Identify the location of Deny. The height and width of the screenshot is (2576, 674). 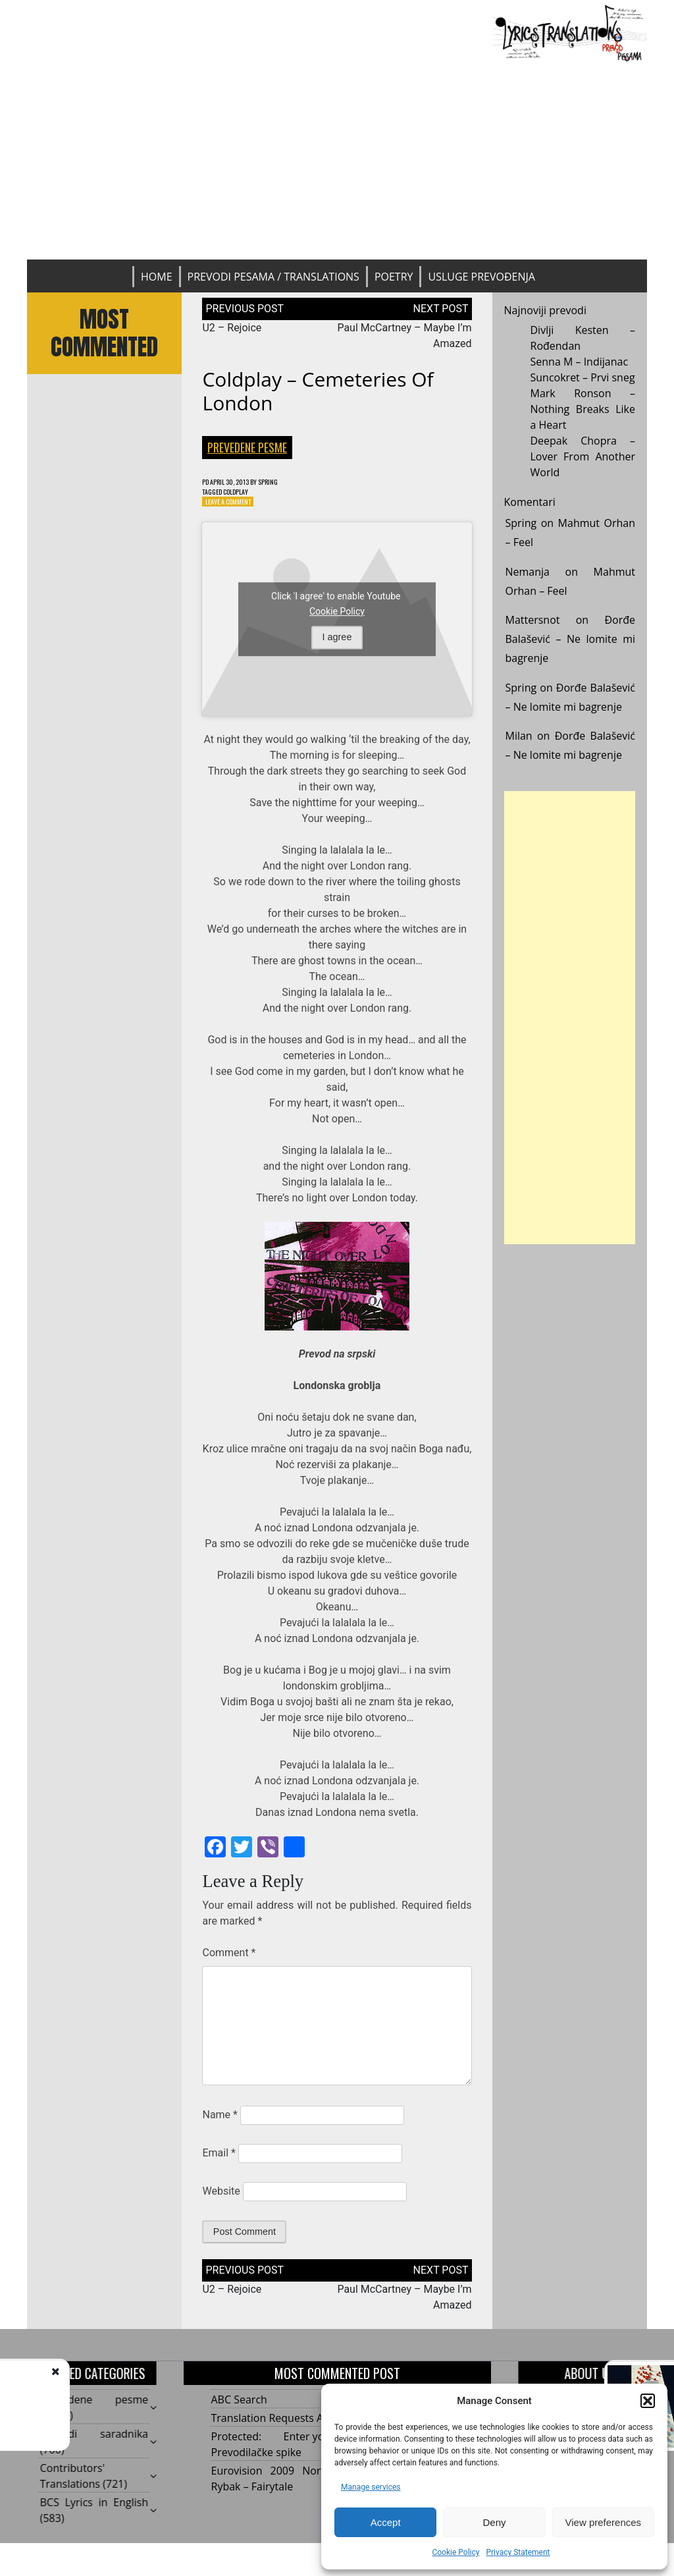
(494, 2522).